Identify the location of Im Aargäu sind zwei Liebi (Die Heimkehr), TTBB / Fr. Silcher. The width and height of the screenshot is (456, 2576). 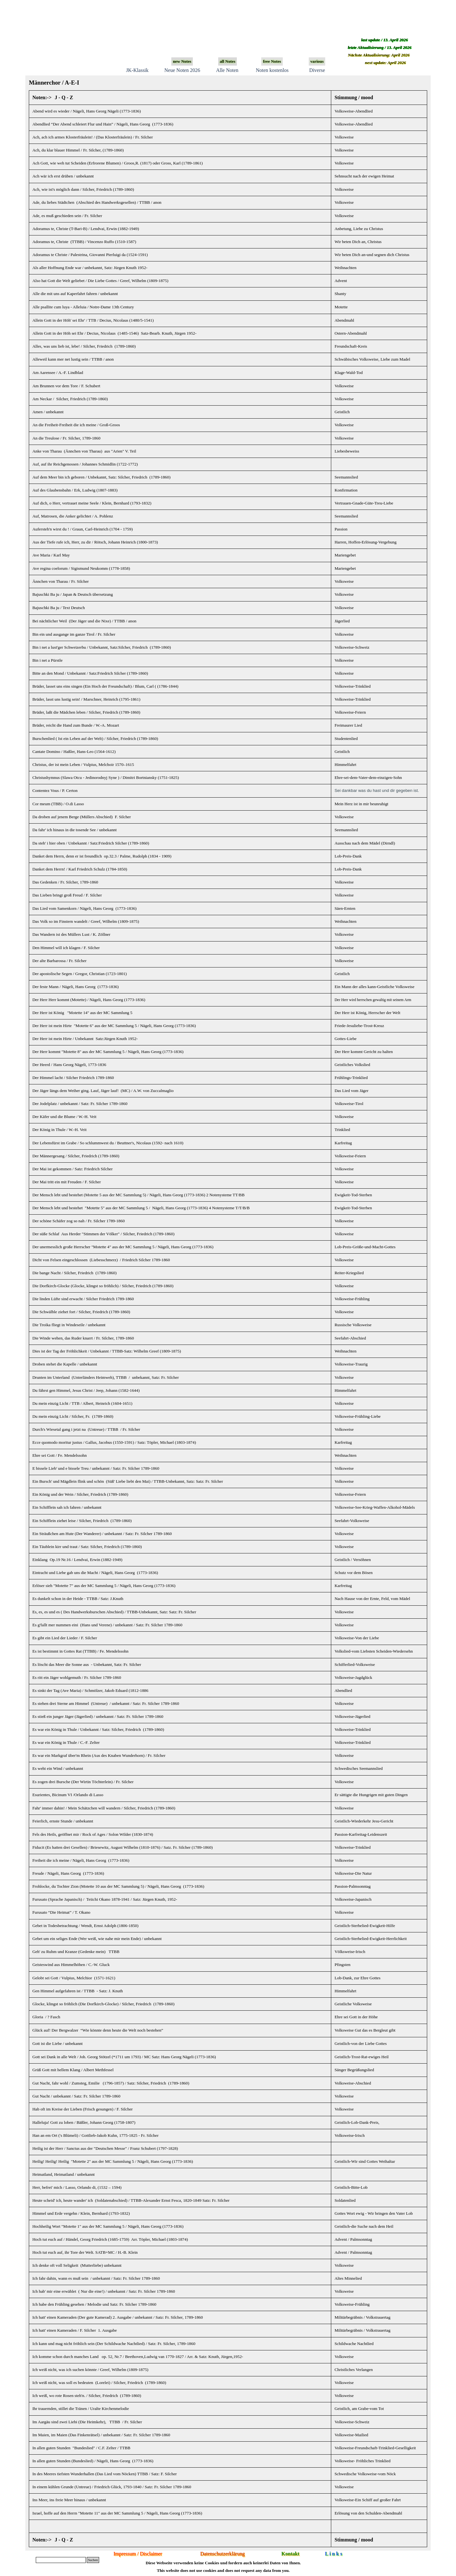
(87, 2421).